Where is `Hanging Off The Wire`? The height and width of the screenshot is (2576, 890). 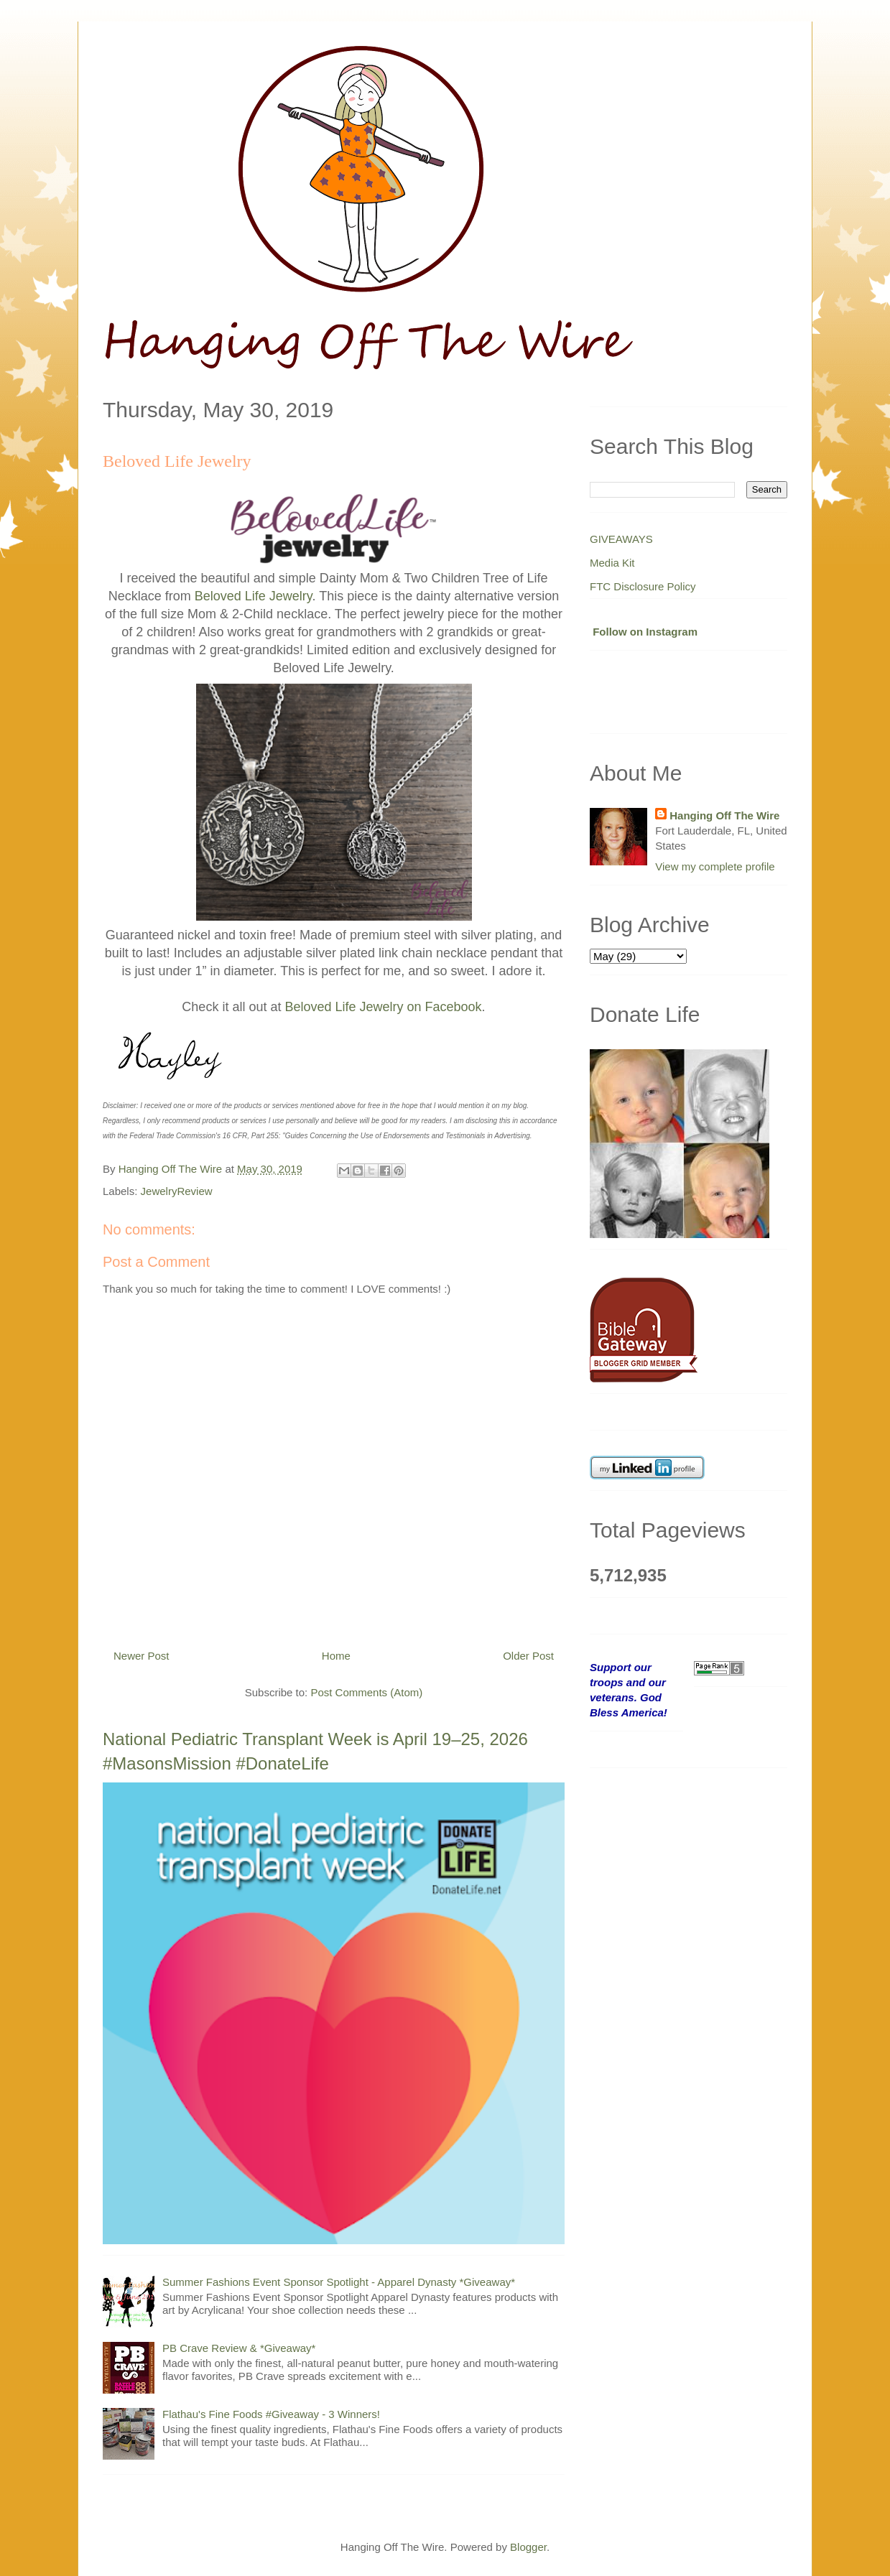 Hanging Off The Wire is located at coordinates (724, 815).